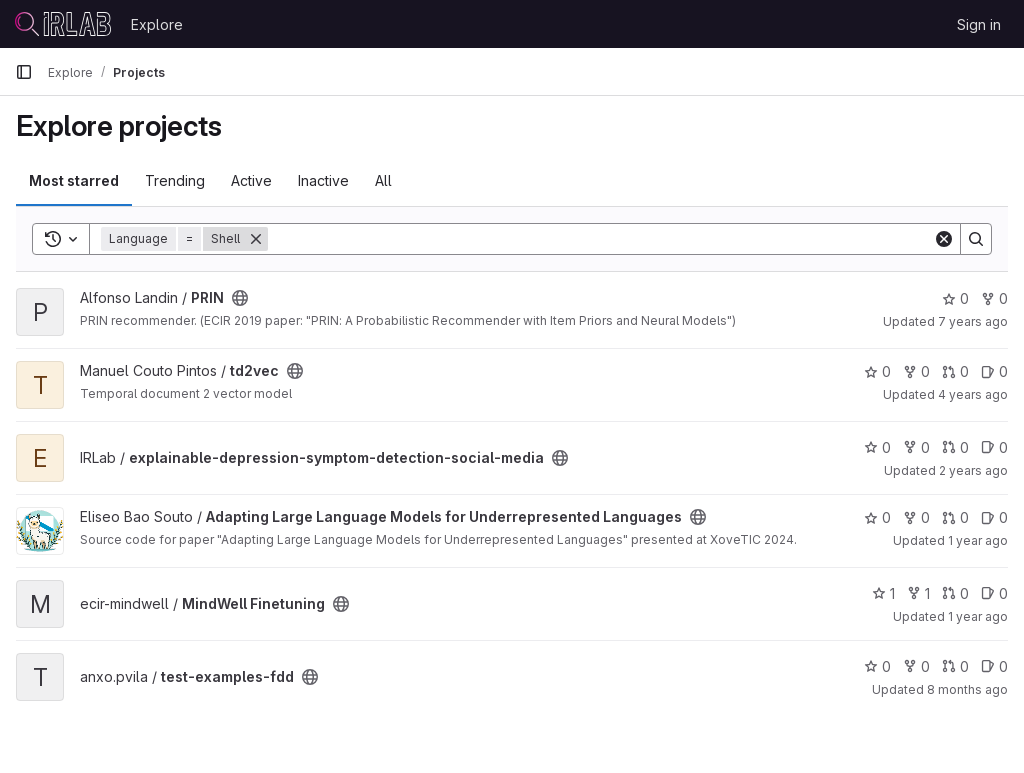 This screenshot has height=773, width=1024. Describe the element at coordinates (918, 593) in the screenshot. I see `1 [MindWell Finetuning has 1 fork]` at that location.